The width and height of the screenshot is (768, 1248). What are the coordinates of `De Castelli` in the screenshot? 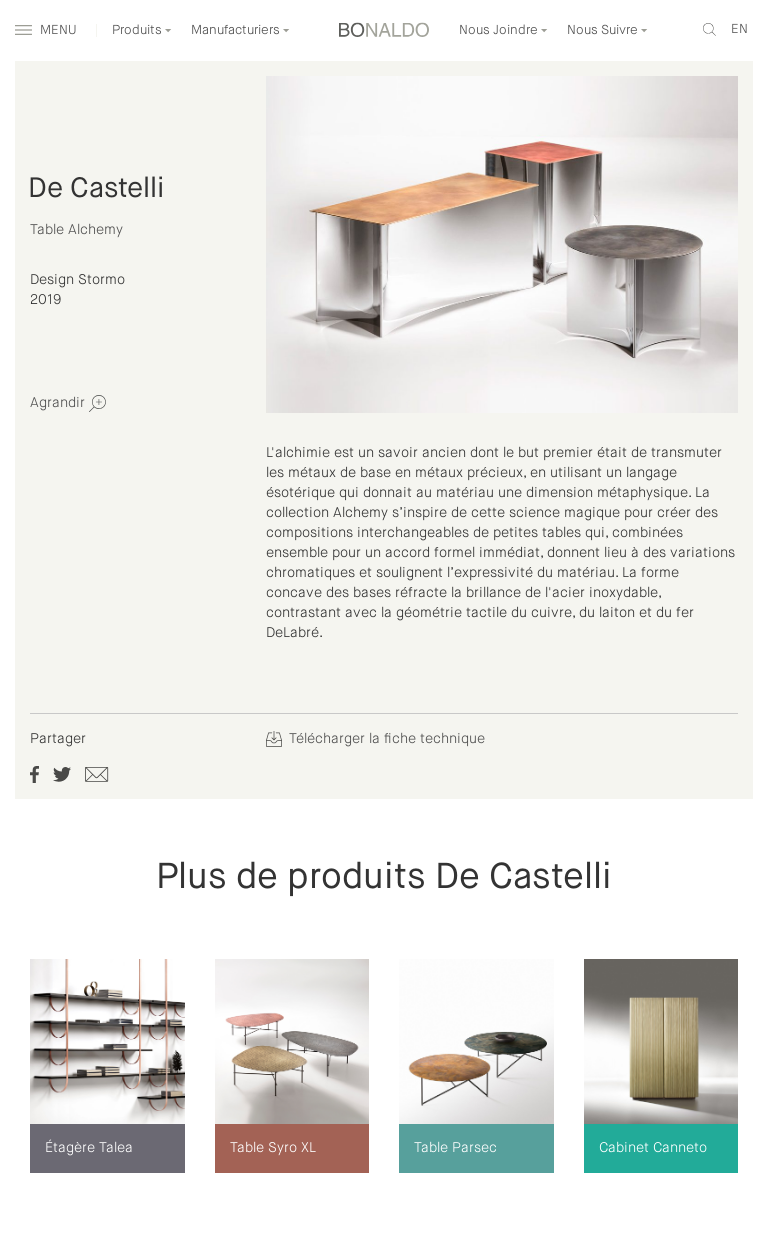 It's located at (96, 189).